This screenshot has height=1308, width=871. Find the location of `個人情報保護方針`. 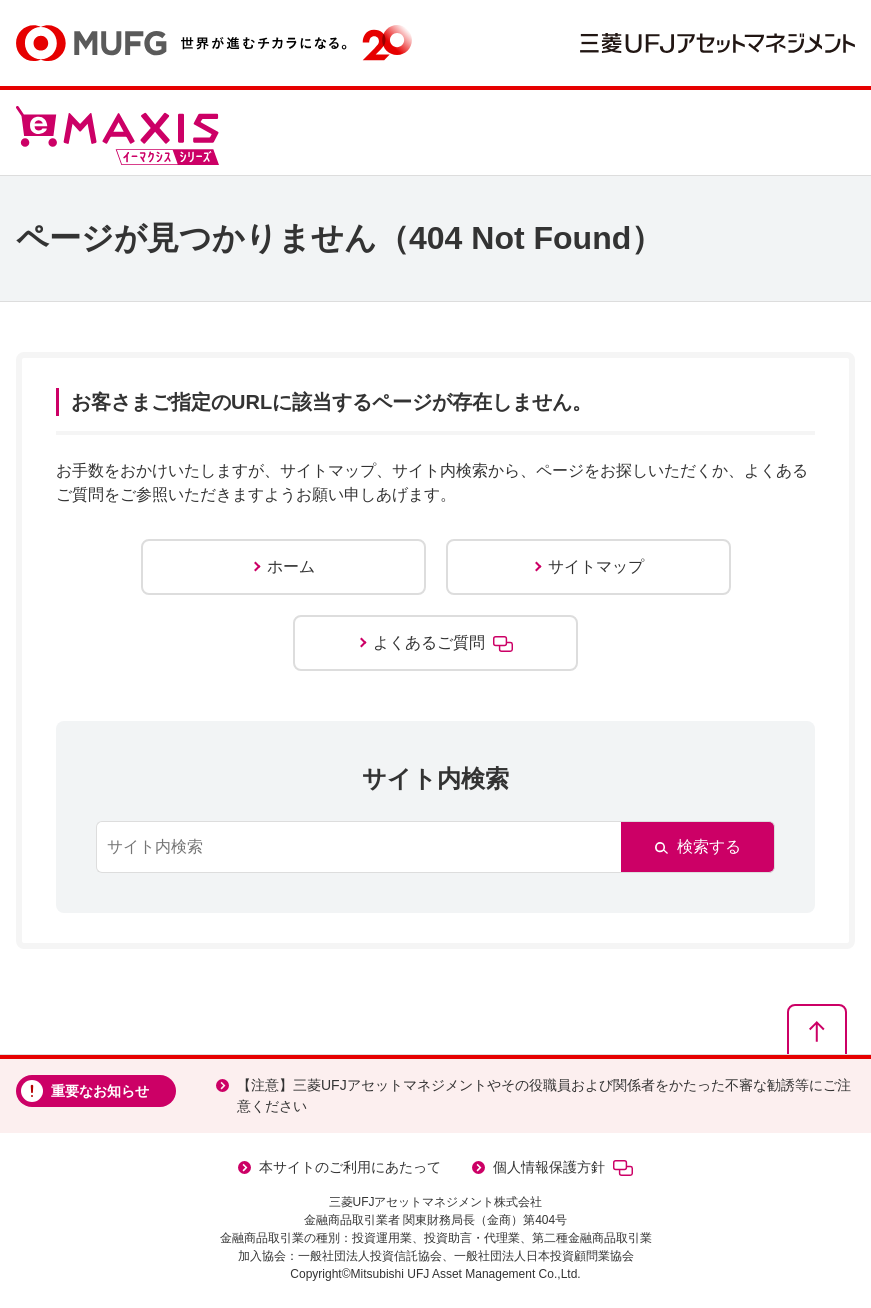

個人情報保護方針 is located at coordinates (563, 1167).